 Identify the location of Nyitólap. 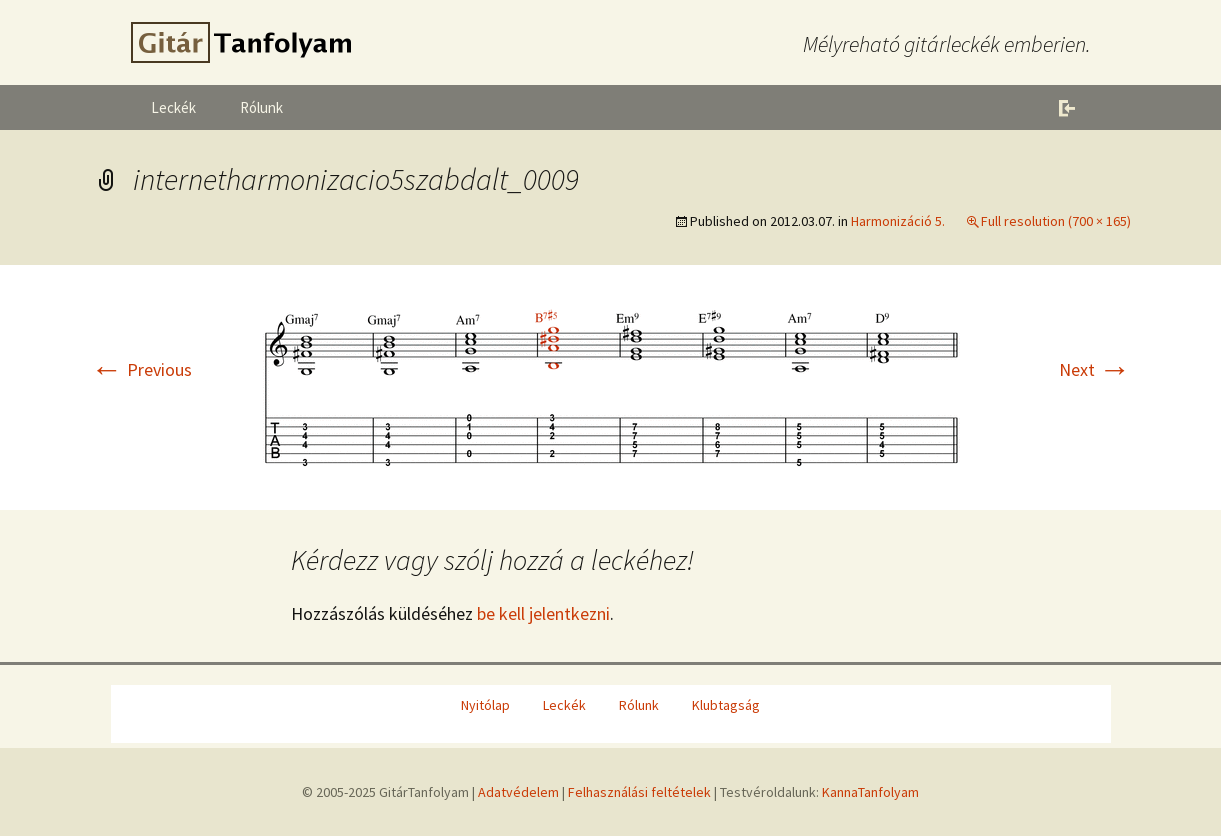
(485, 705).